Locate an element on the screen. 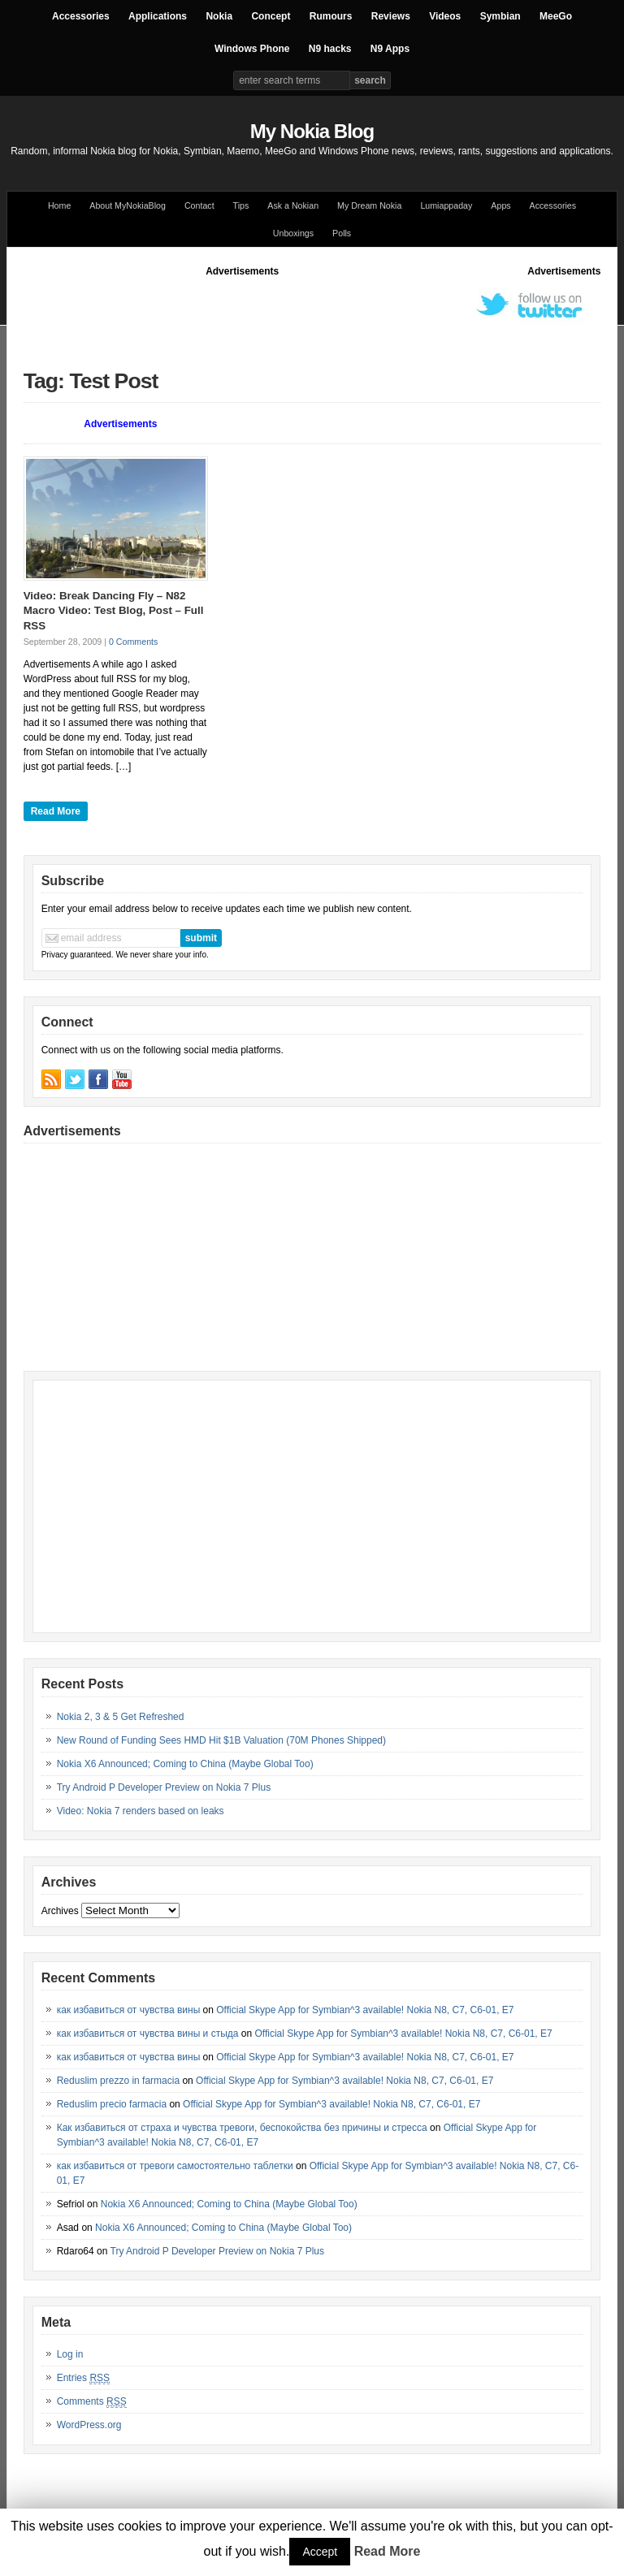 The width and height of the screenshot is (624, 2576). Archives is located at coordinates (60, 1911).